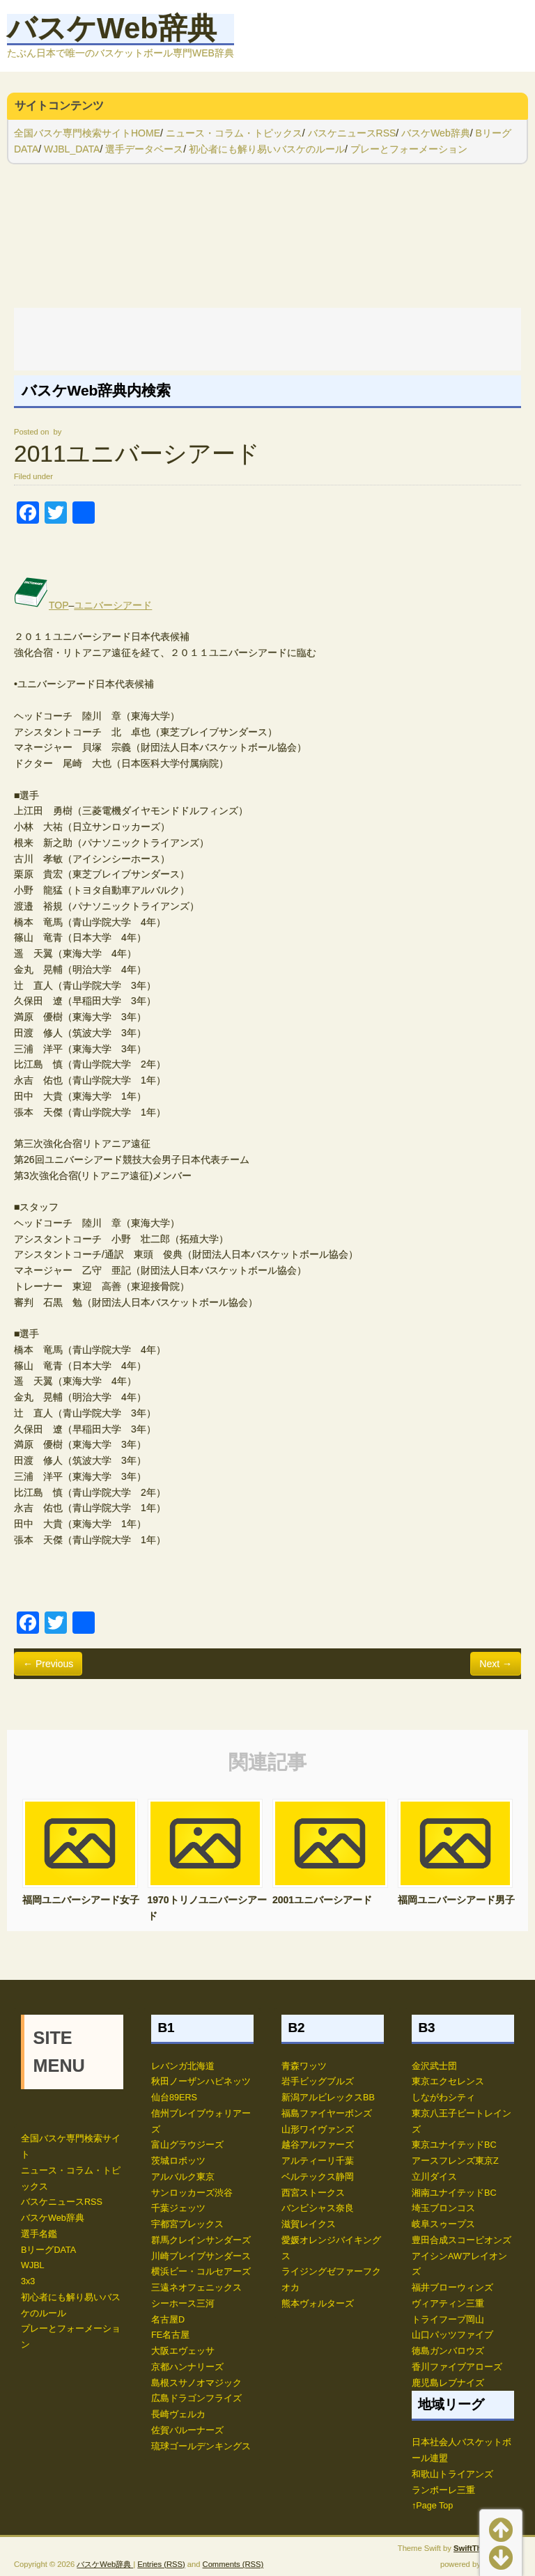  Describe the element at coordinates (308, 2224) in the screenshot. I see `滋賀レイクス` at that location.